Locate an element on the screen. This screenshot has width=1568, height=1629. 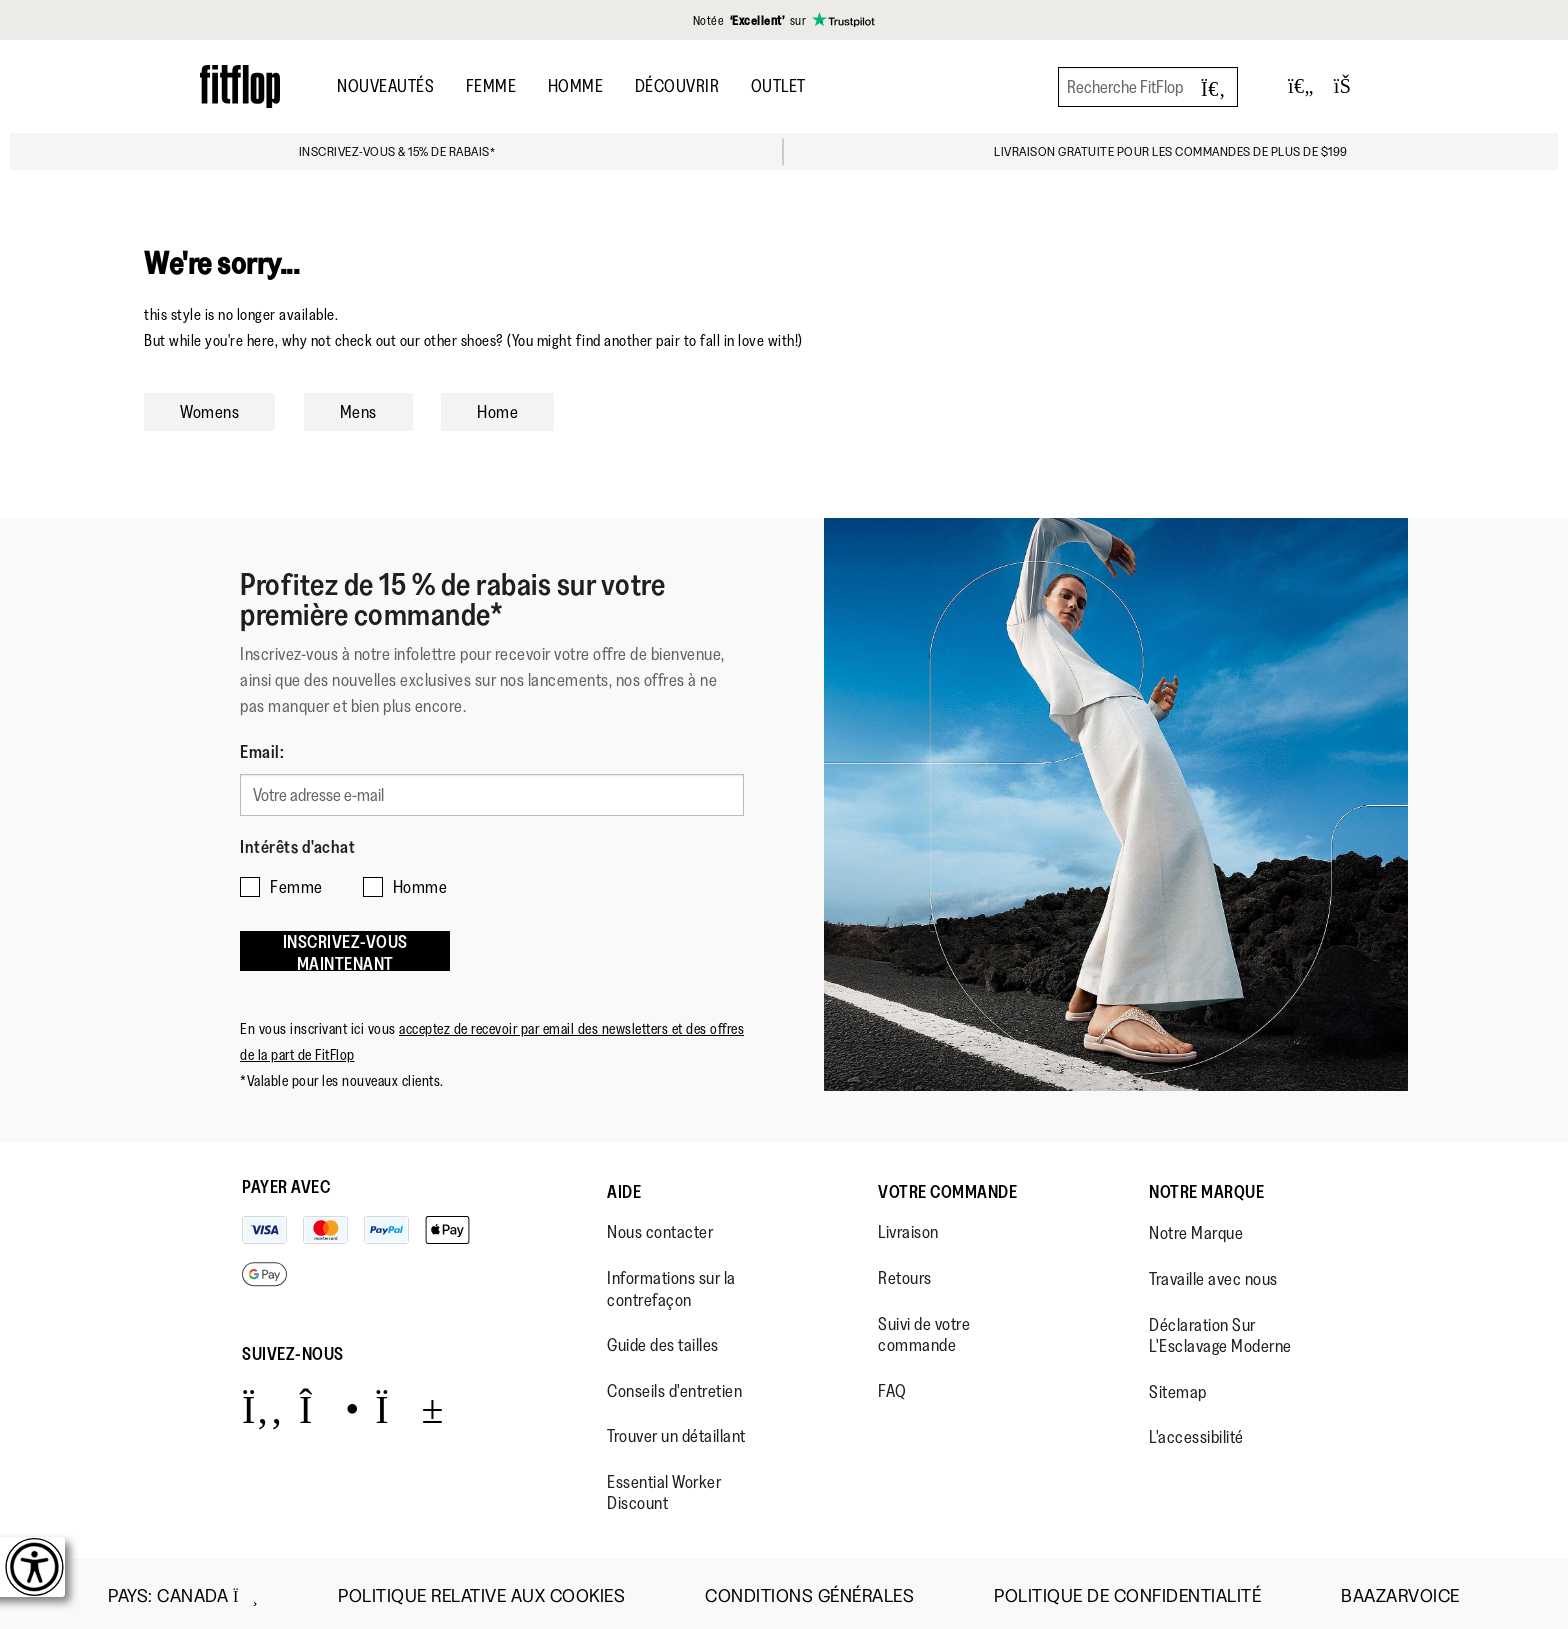
Votre Commande is located at coordinates (947, 1187).